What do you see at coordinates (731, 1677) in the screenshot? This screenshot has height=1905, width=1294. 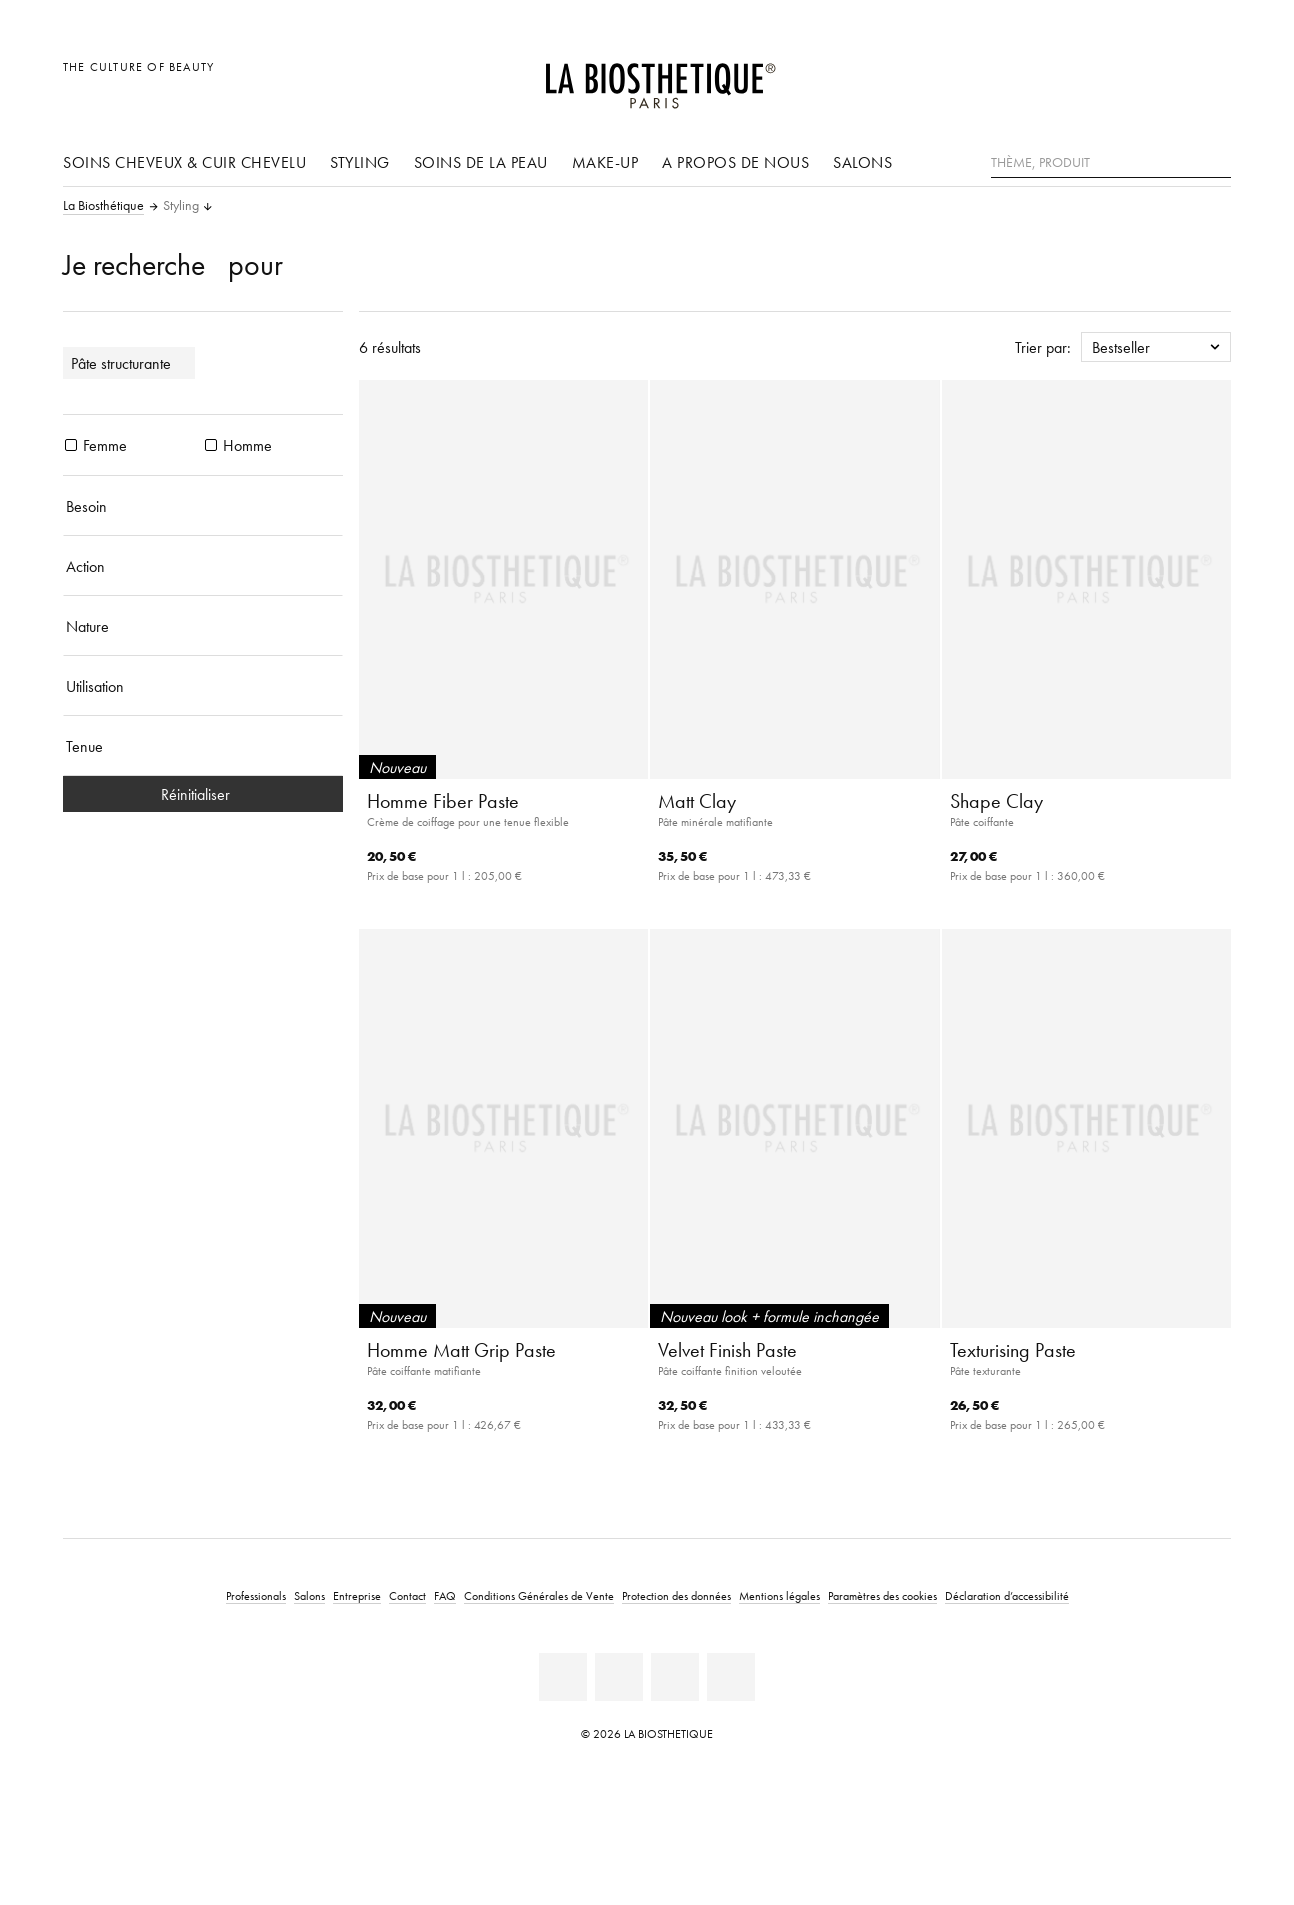 I see `[TikTok]` at bounding box center [731, 1677].